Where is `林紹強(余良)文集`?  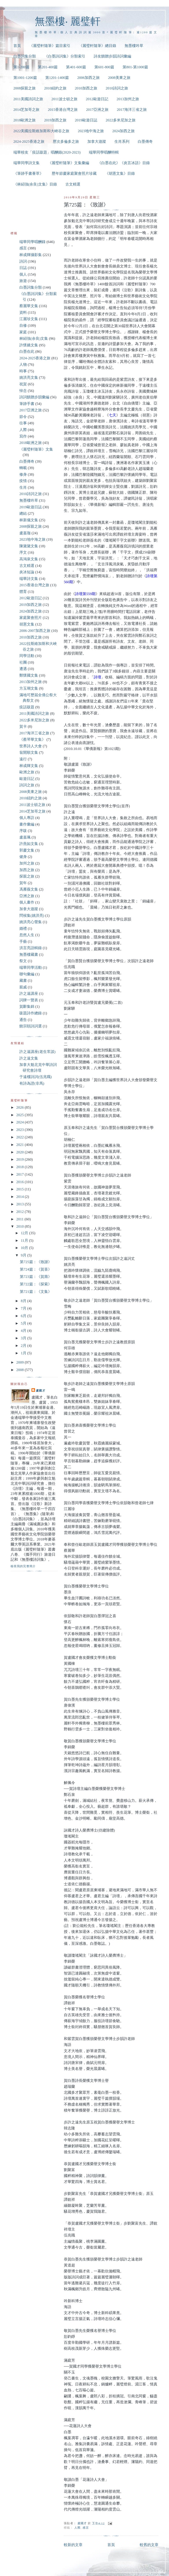 林紹強(余良)文集 is located at coordinates (33, 338).